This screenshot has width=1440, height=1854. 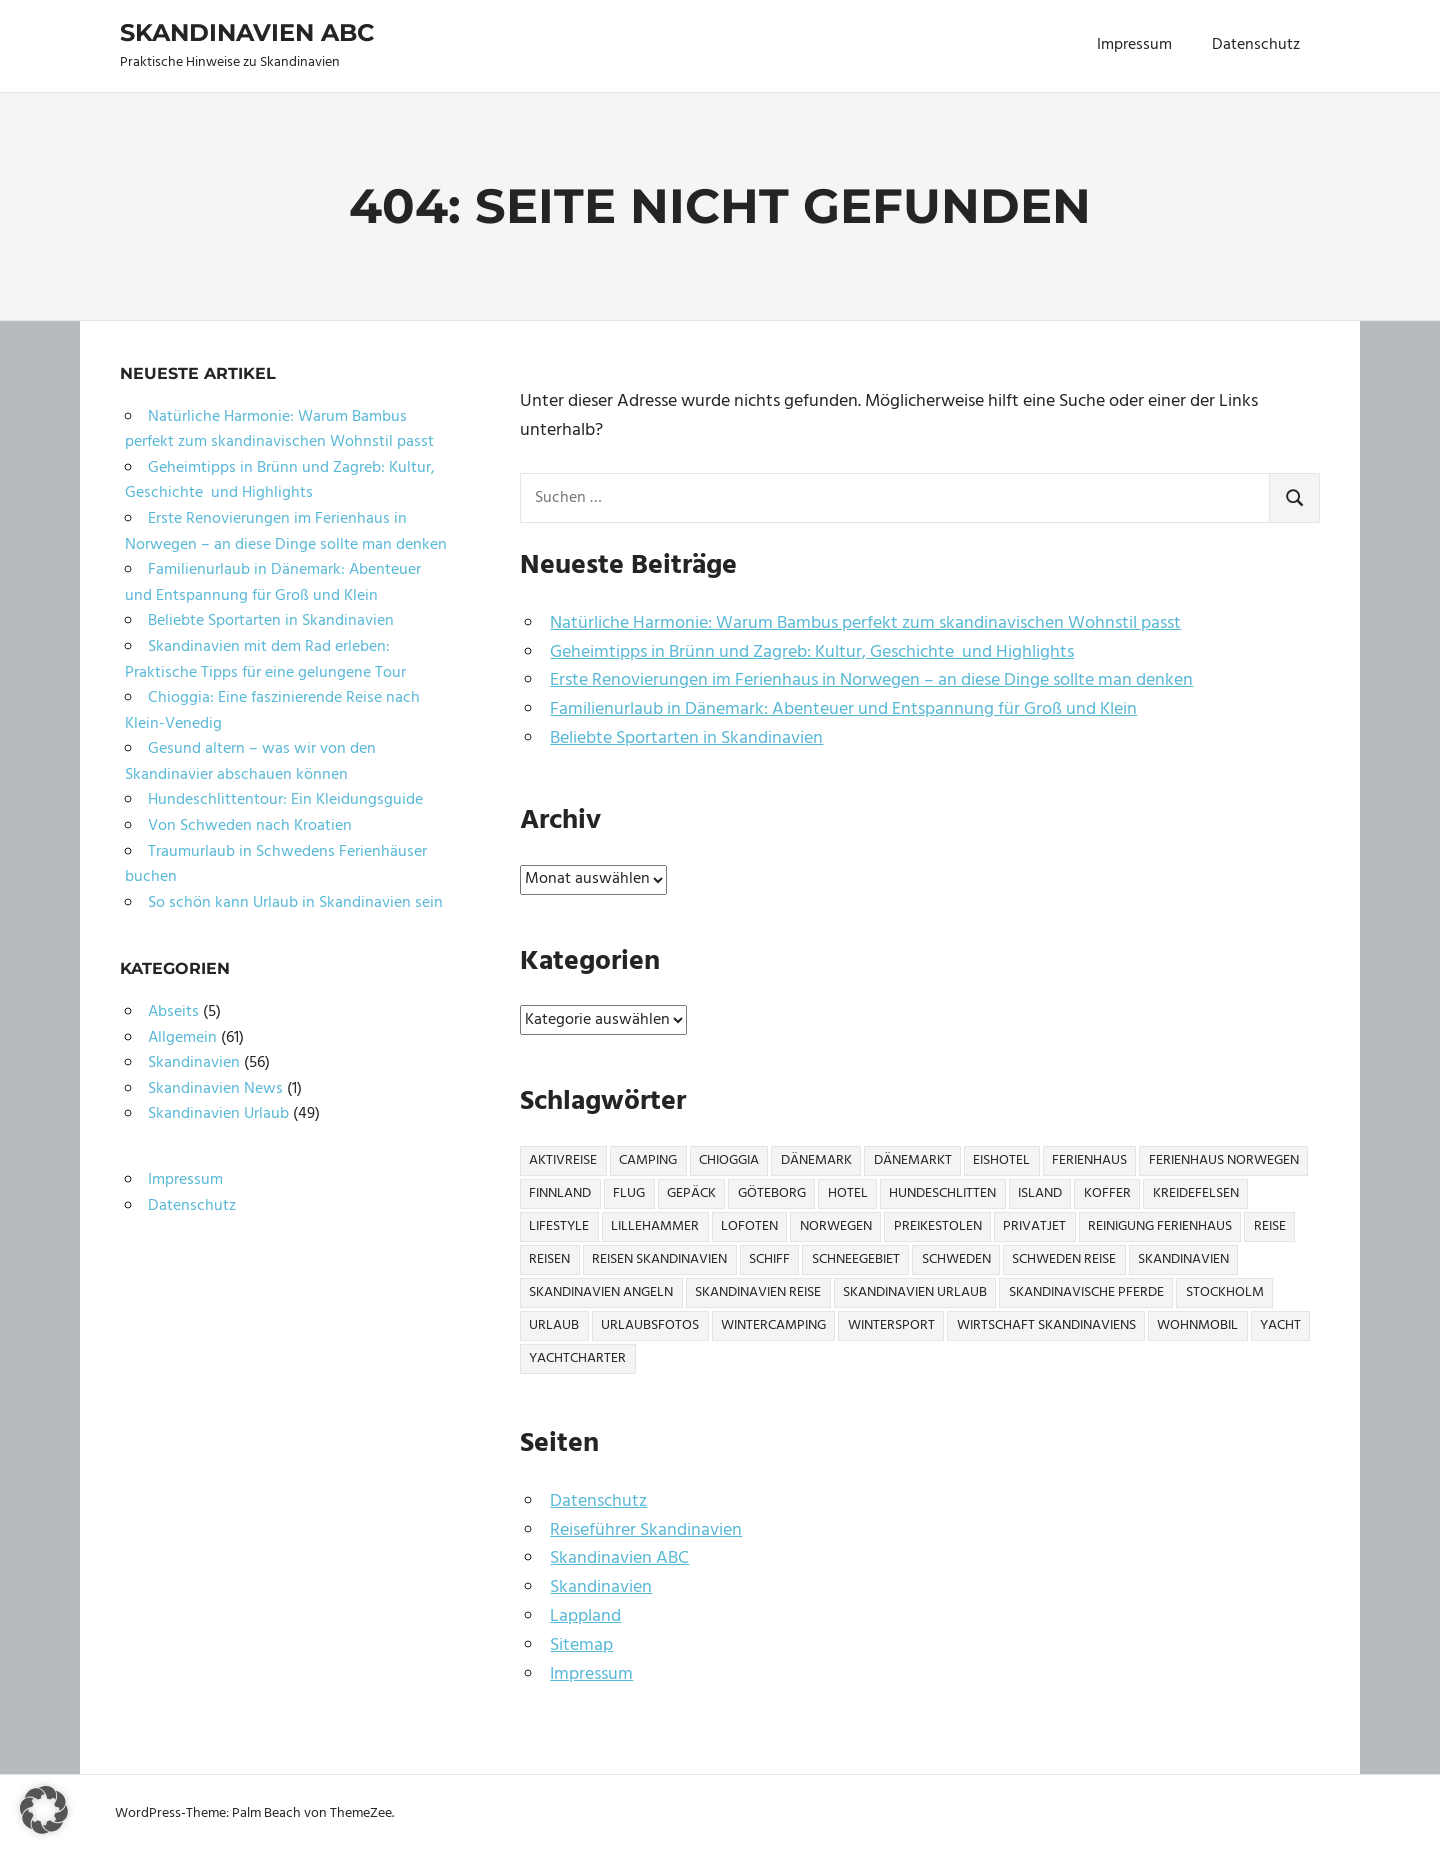 What do you see at coordinates (1086, 1292) in the screenshot?
I see `Skandinavische Pferde [Skandinavische Pferde (1 Eintrag)]` at bounding box center [1086, 1292].